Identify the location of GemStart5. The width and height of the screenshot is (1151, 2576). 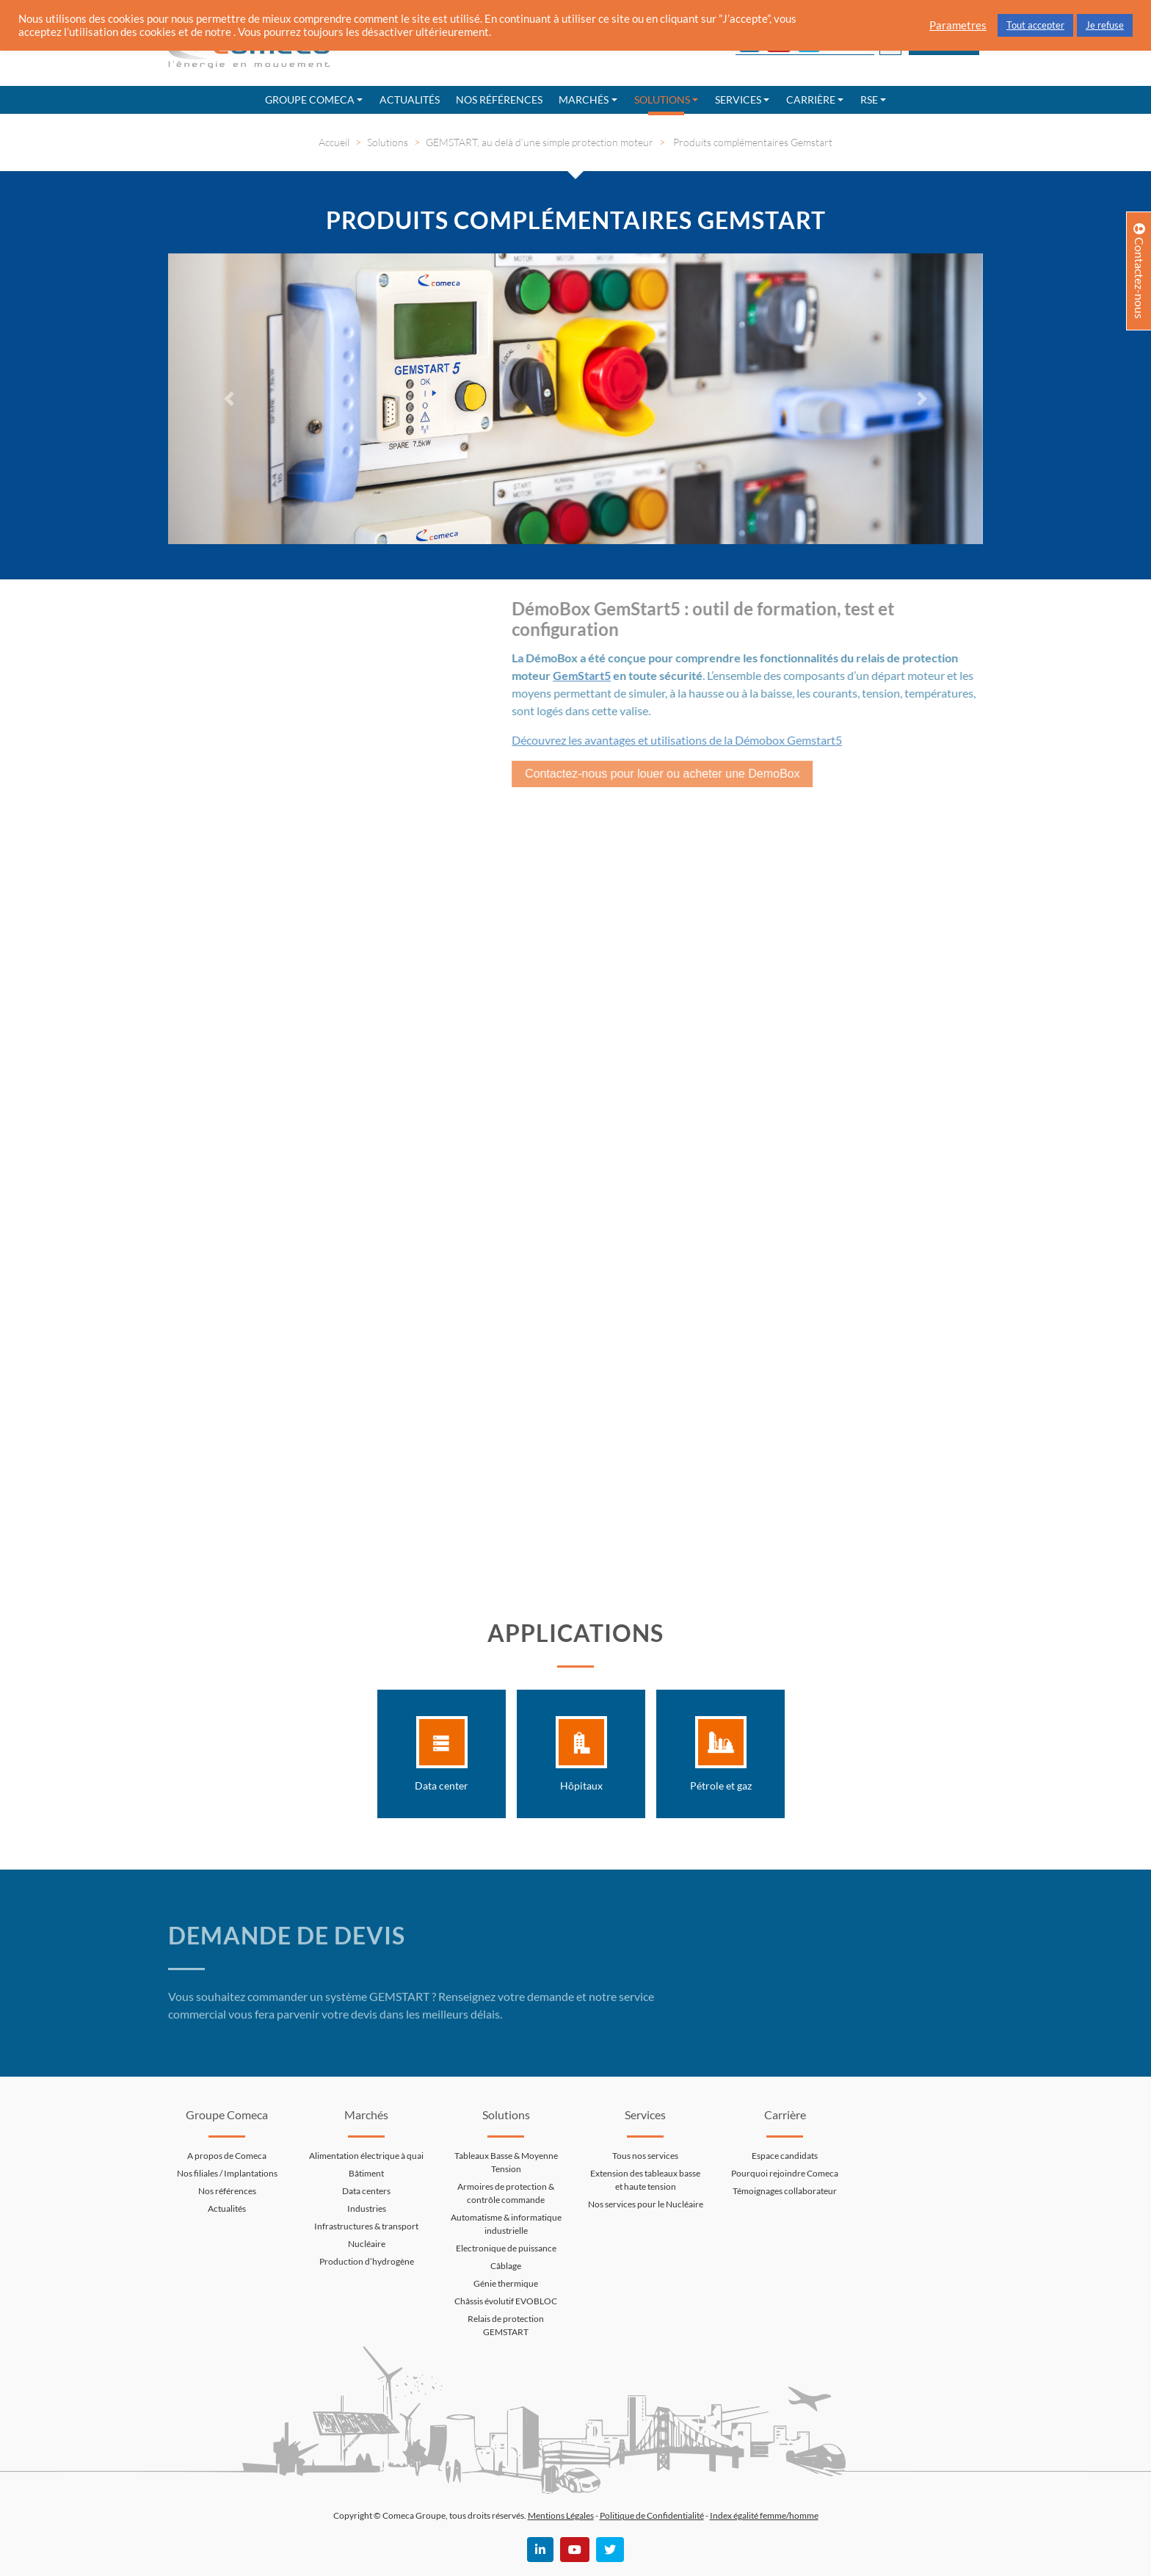
(573, 675).